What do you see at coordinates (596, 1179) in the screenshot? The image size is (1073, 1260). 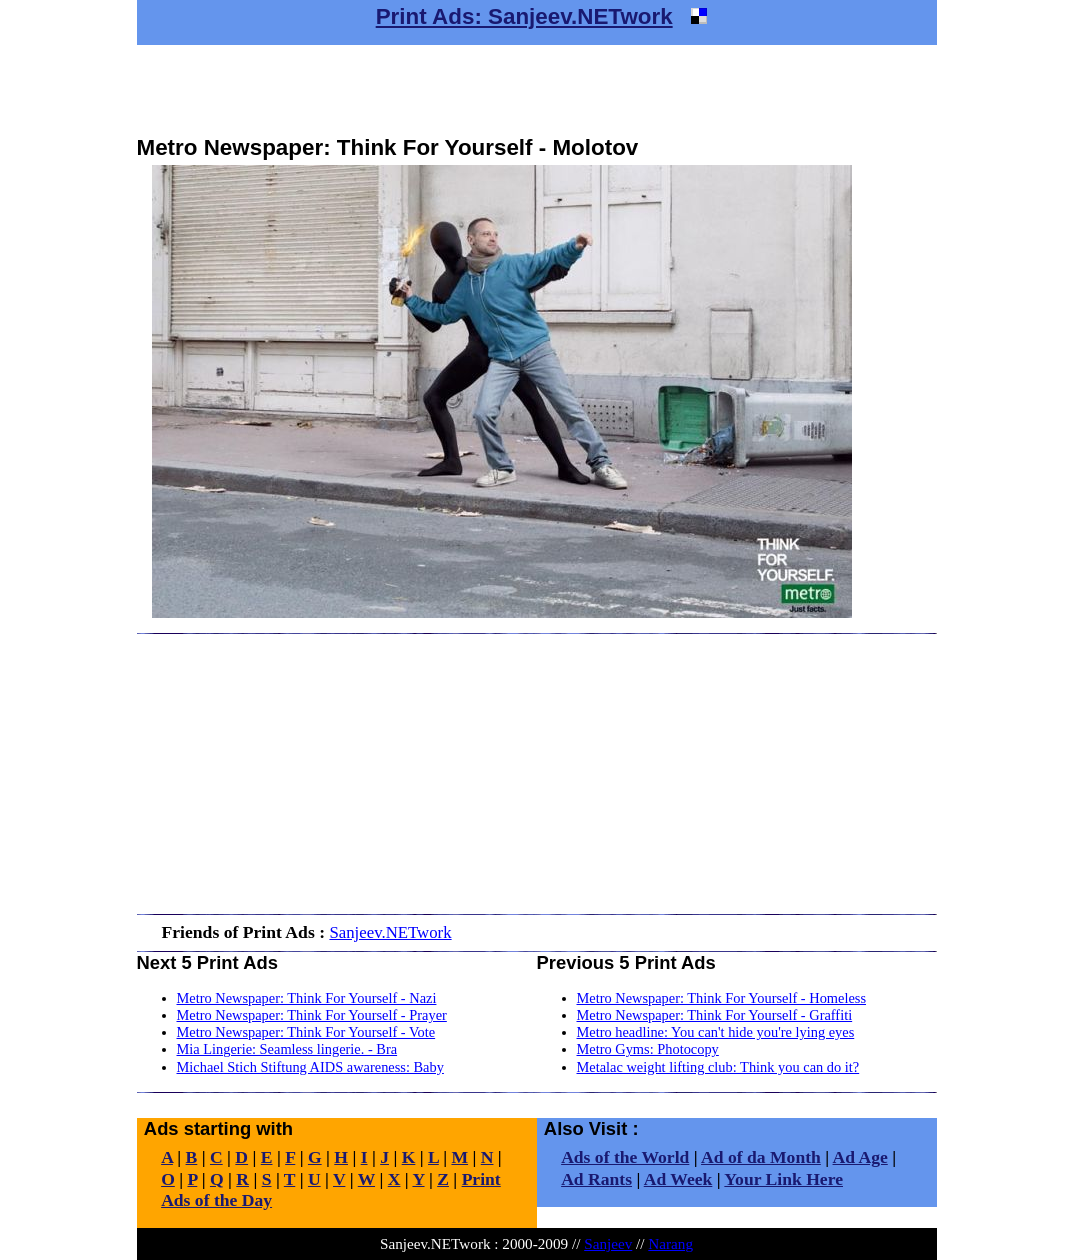 I see `Ad Rants` at bounding box center [596, 1179].